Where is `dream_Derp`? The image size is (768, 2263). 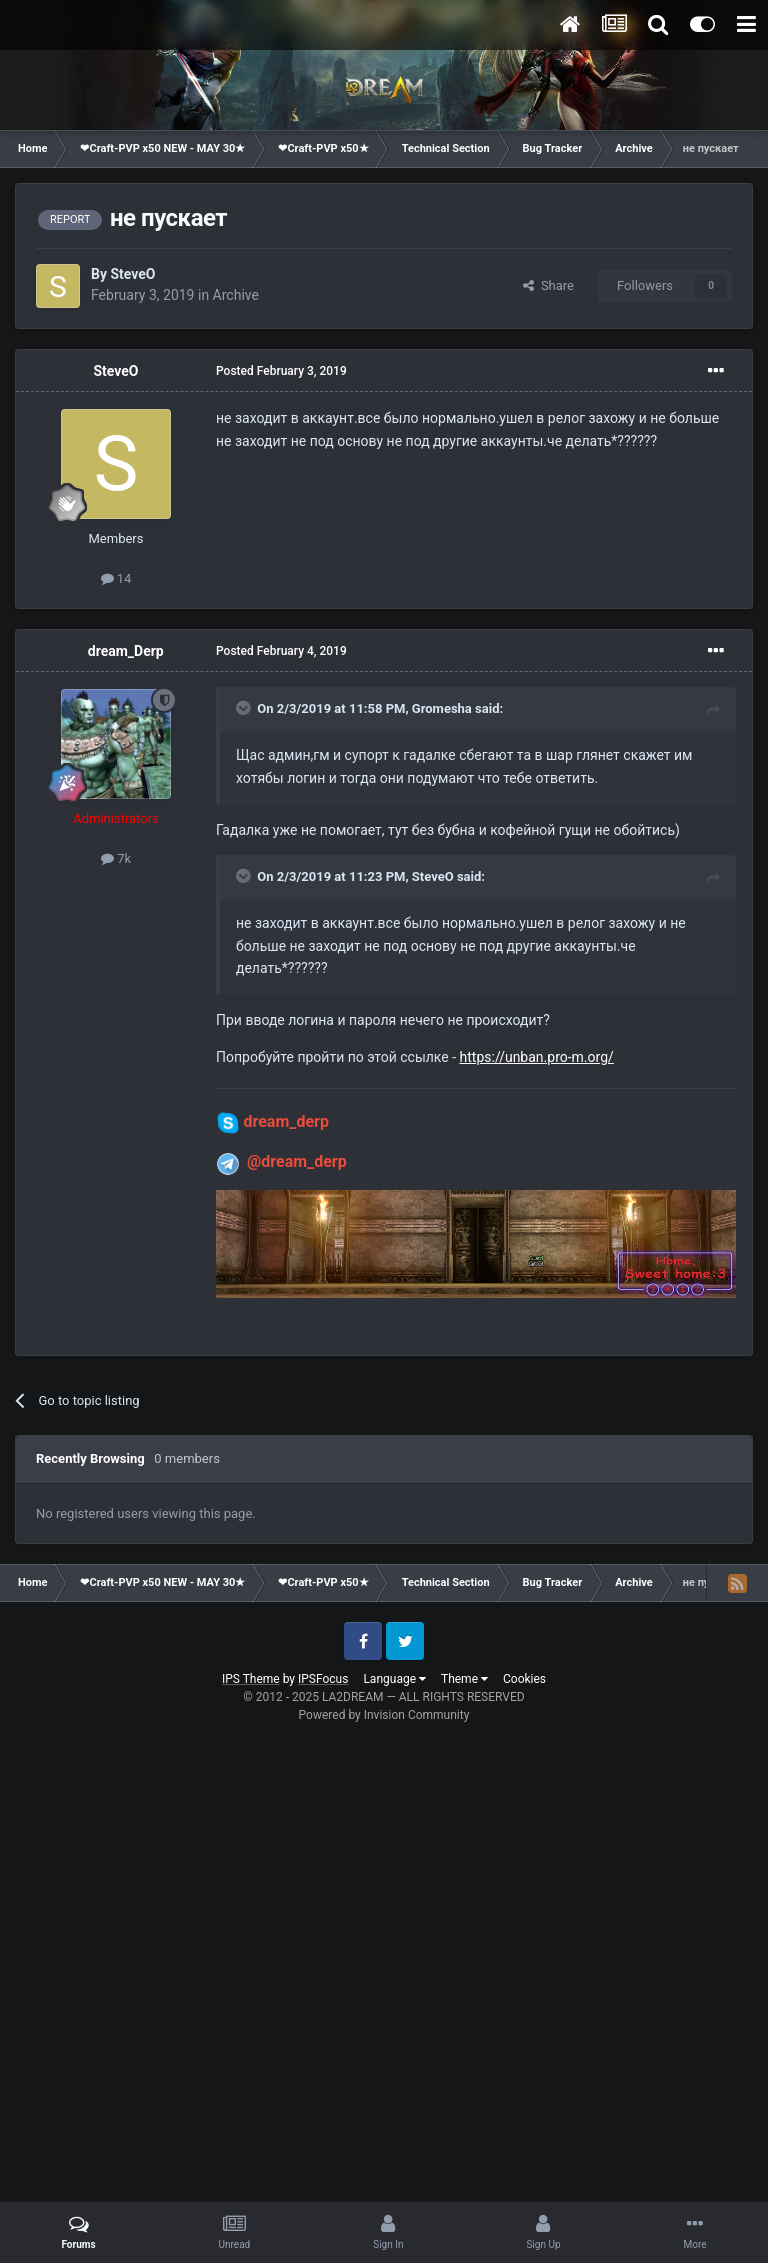
dream_Derp is located at coordinates (126, 651).